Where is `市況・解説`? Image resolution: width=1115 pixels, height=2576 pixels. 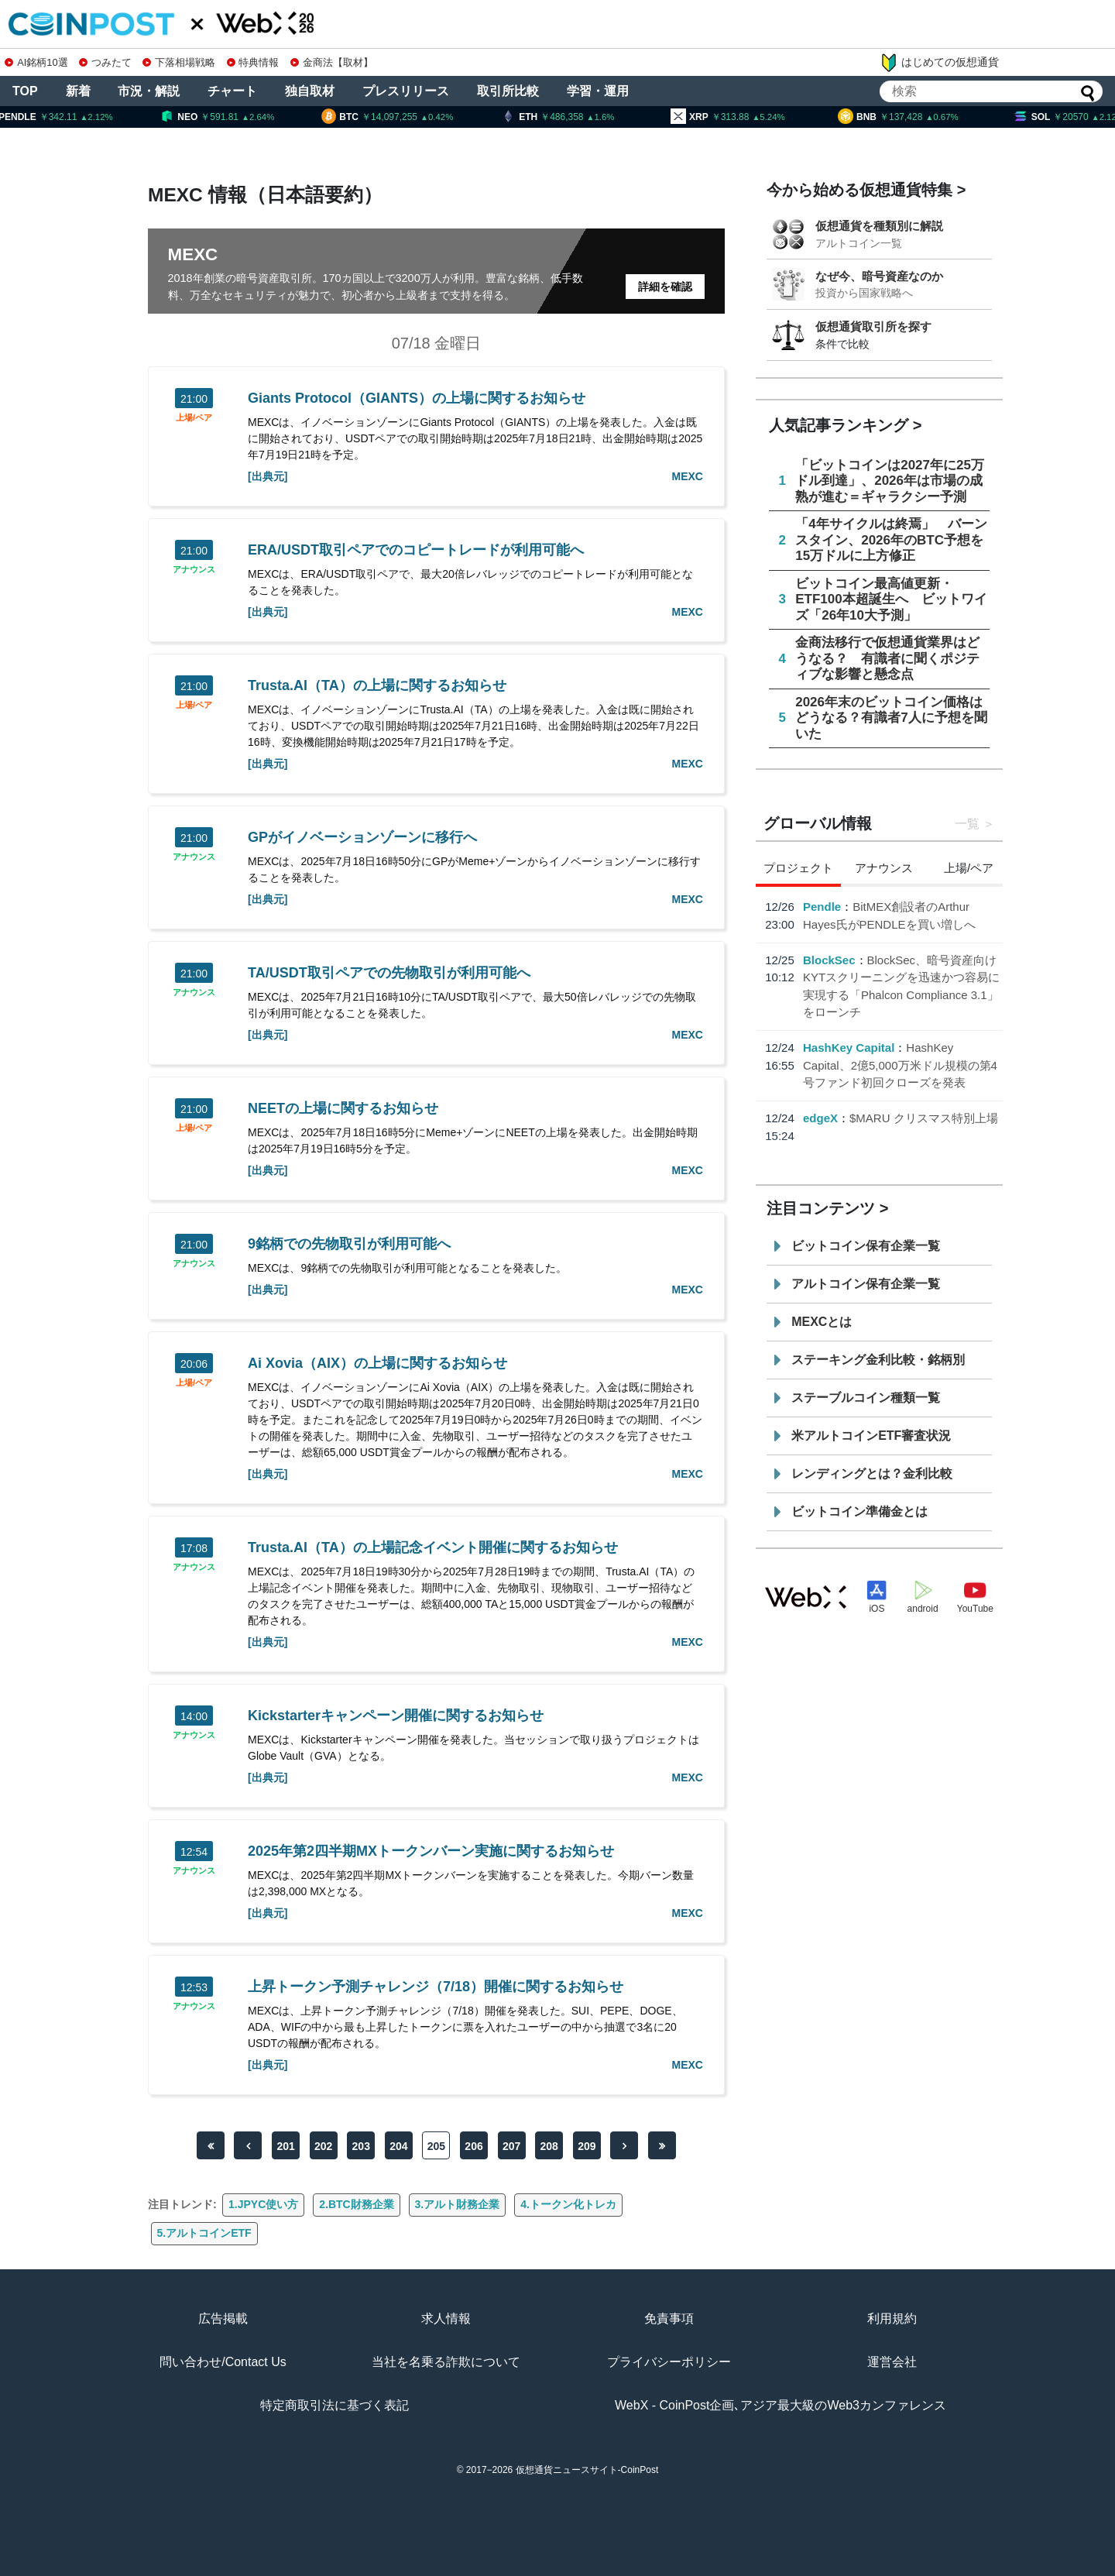
市況・解説 is located at coordinates (149, 91).